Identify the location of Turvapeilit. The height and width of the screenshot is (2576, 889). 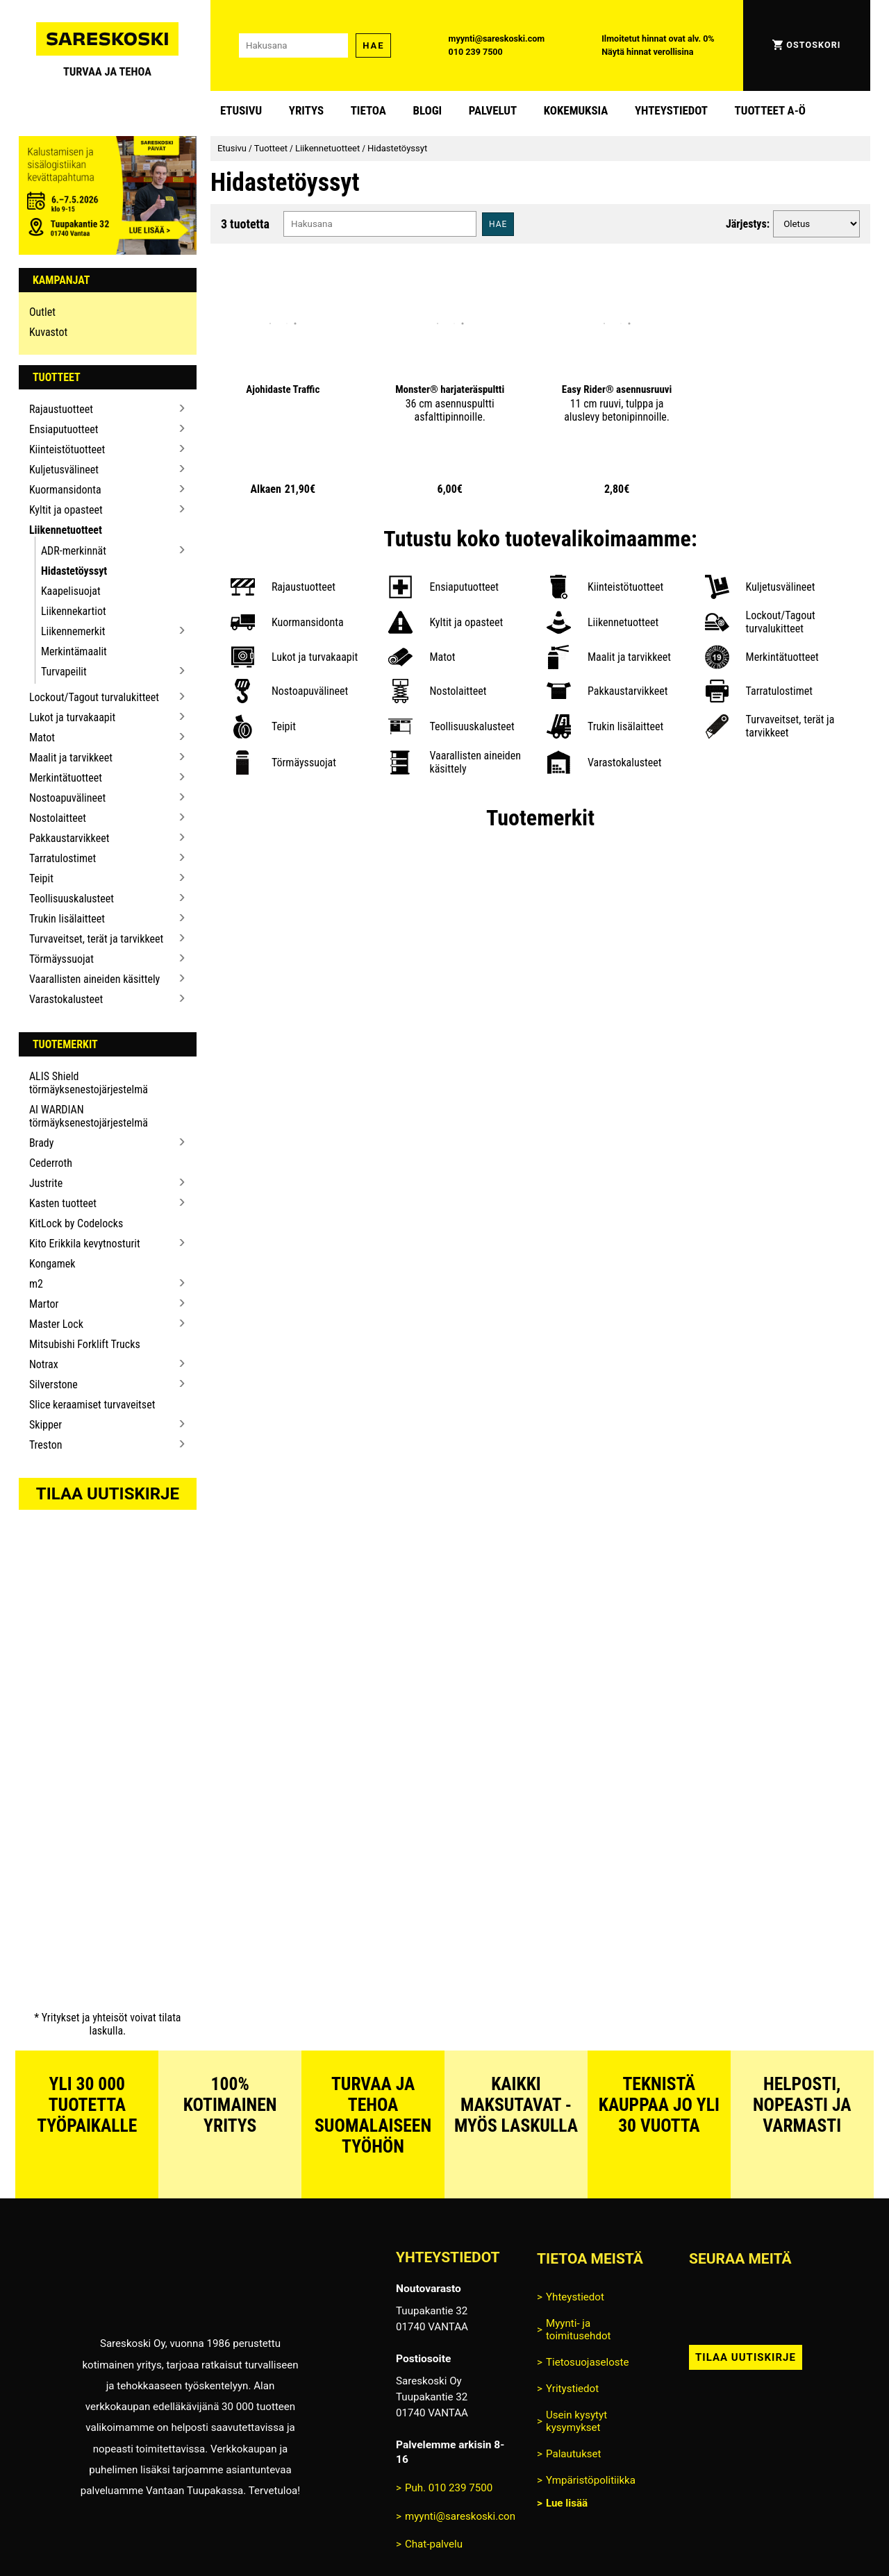
(64, 671).